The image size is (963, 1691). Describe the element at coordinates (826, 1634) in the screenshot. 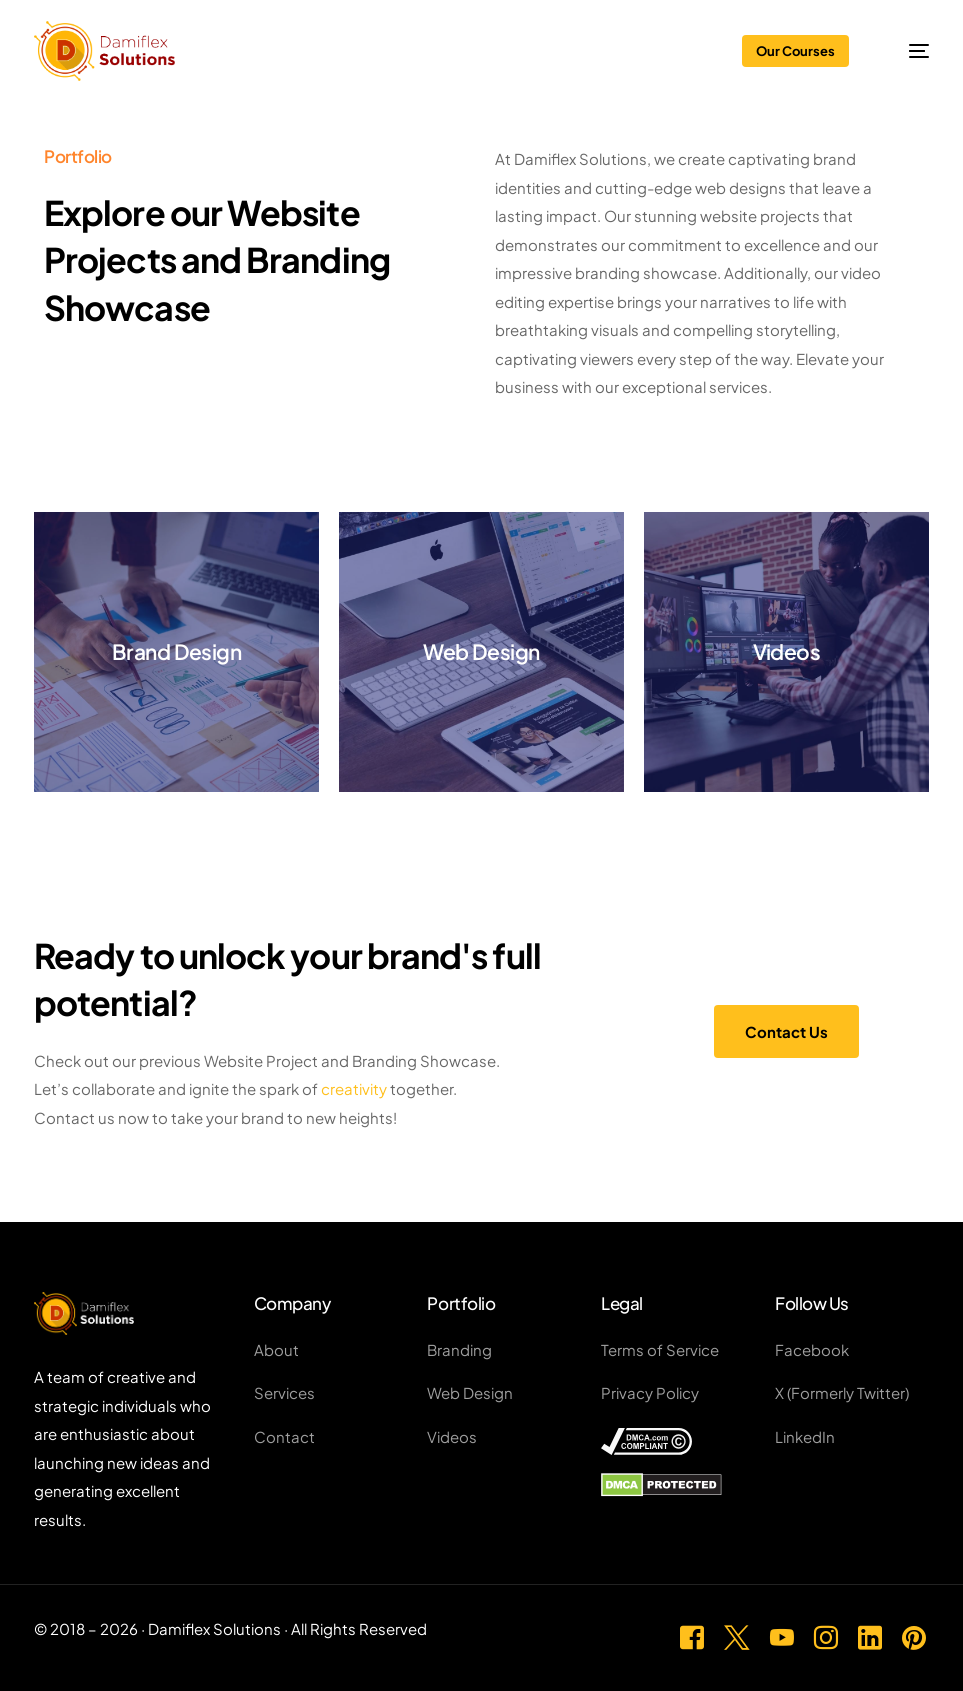

I see `[Instagram]` at that location.